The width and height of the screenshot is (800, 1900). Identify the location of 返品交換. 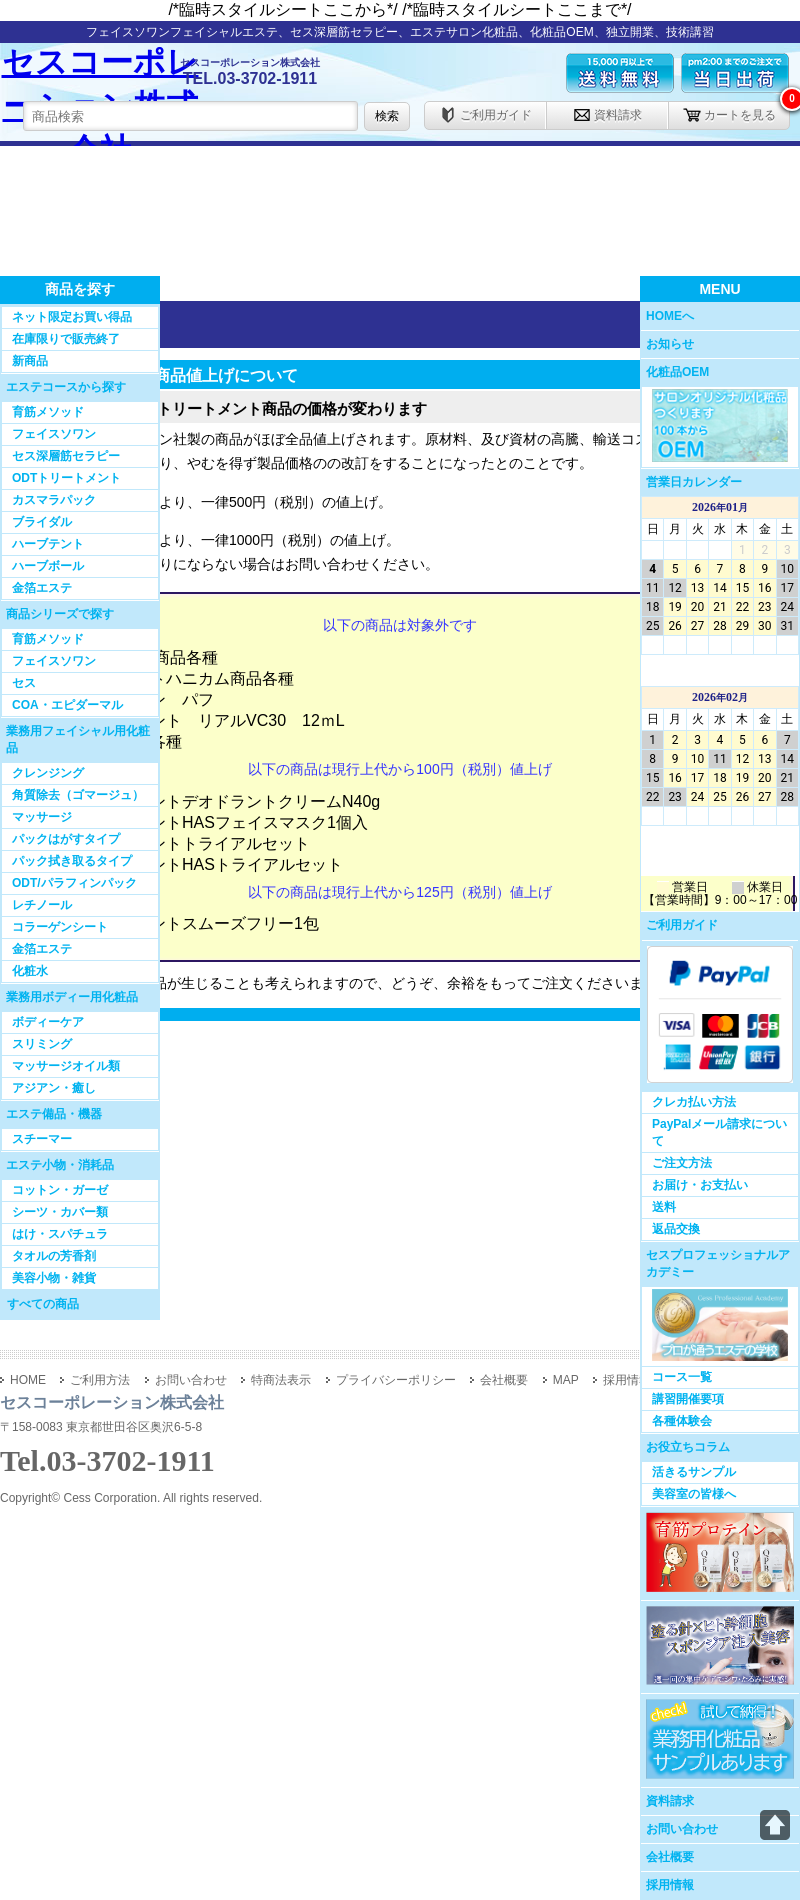
(676, 1229).